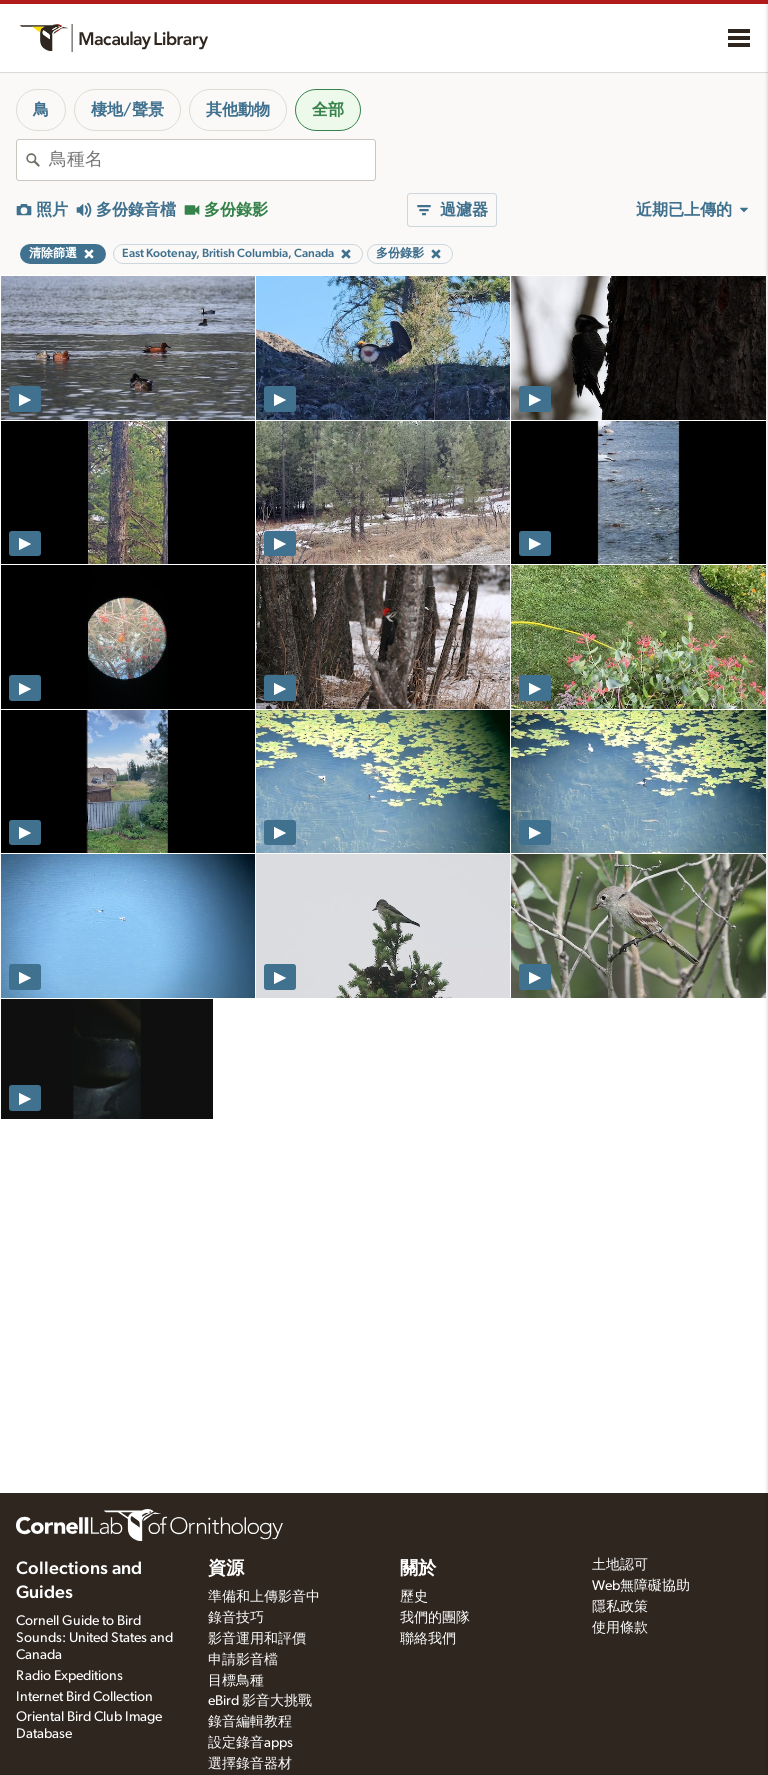 This screenshot has width=768, height=1775. What do you see at coordinates (414, 1597) in the screenshot?
I see `歷史` at bounding box center [414, 1597].